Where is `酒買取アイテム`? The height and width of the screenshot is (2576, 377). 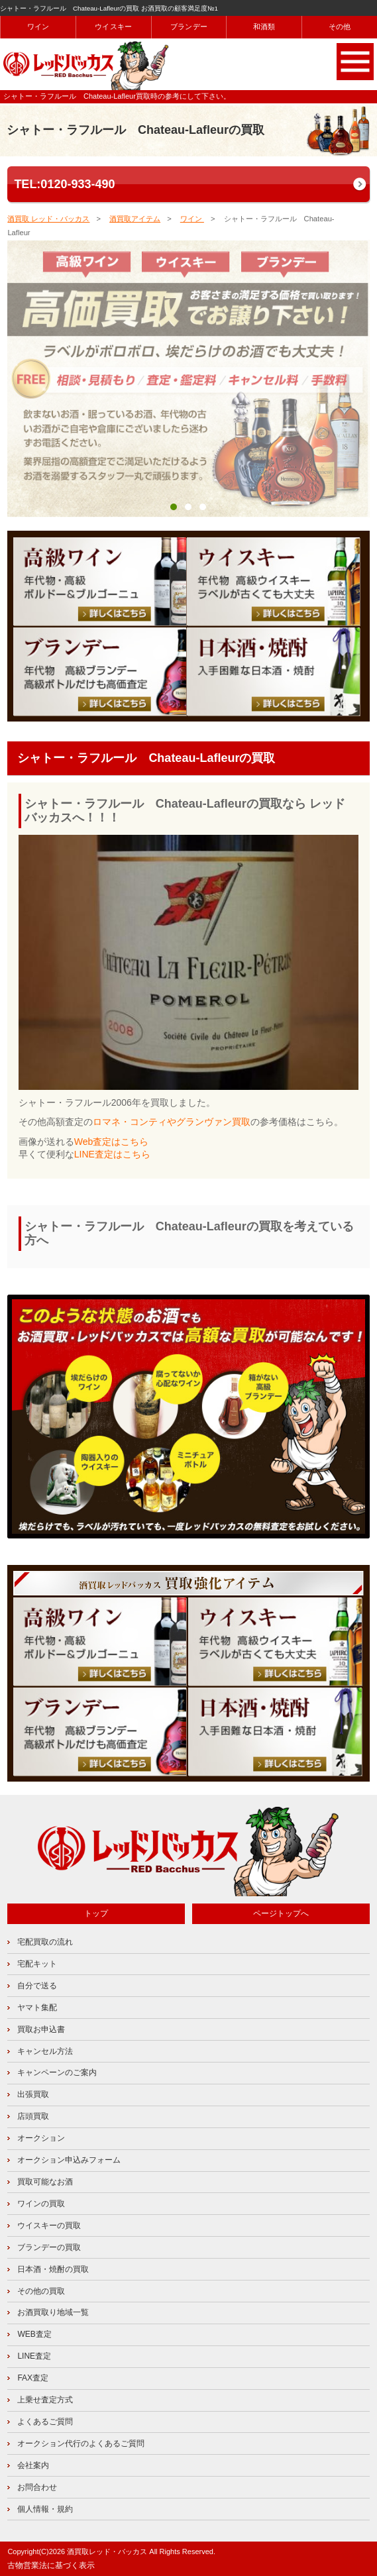 酒買取アイテム is located at coordinates (134, 219).